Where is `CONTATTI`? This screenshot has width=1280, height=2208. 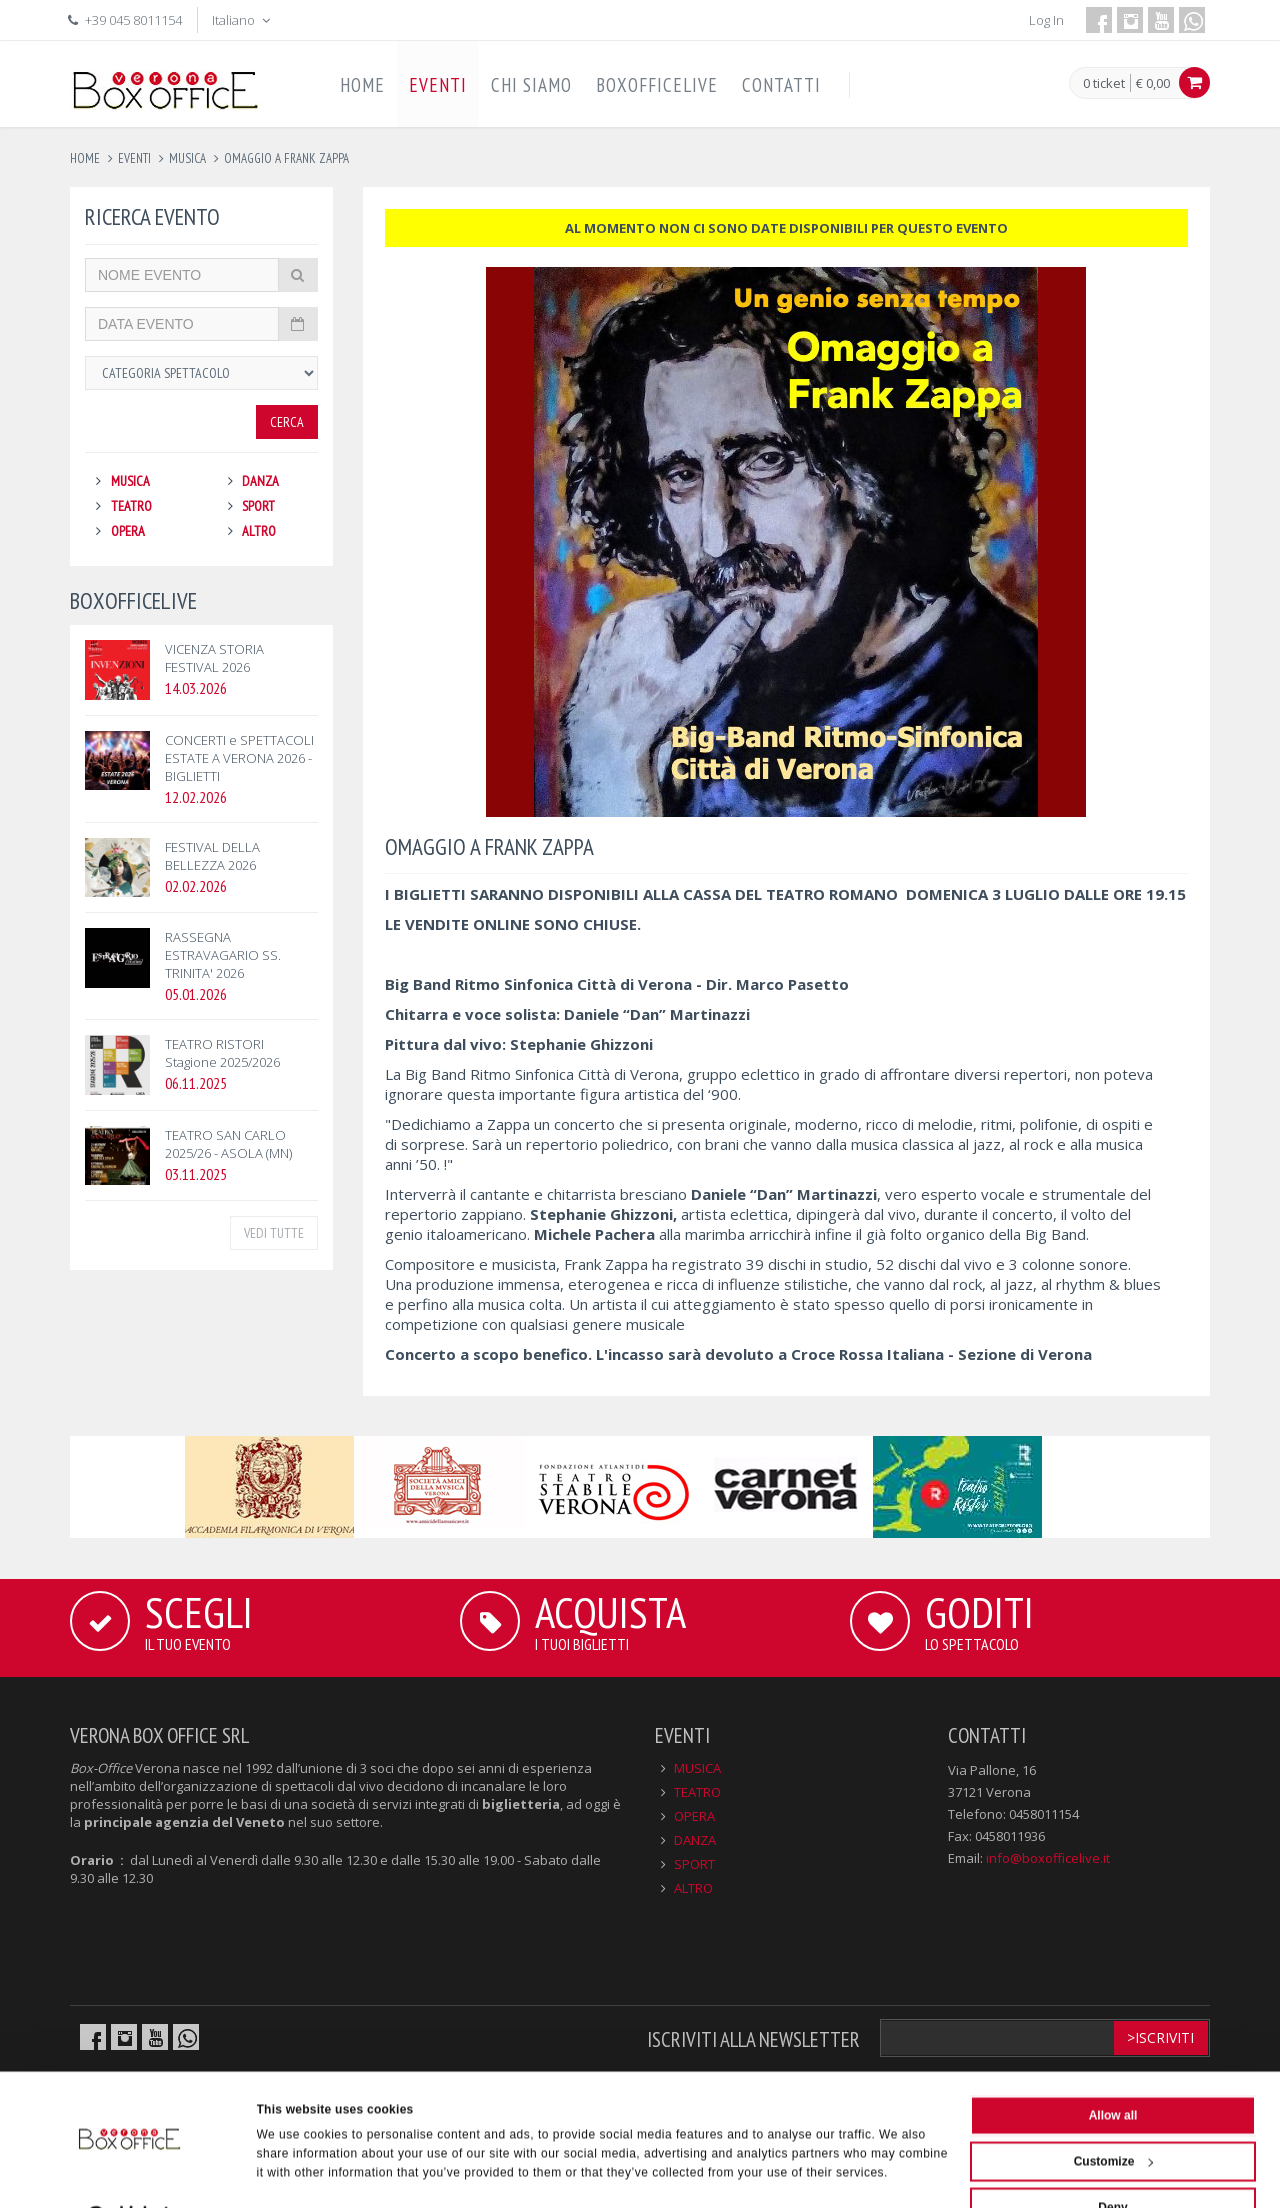 CONTATTI is located at coordinates (781, 85).